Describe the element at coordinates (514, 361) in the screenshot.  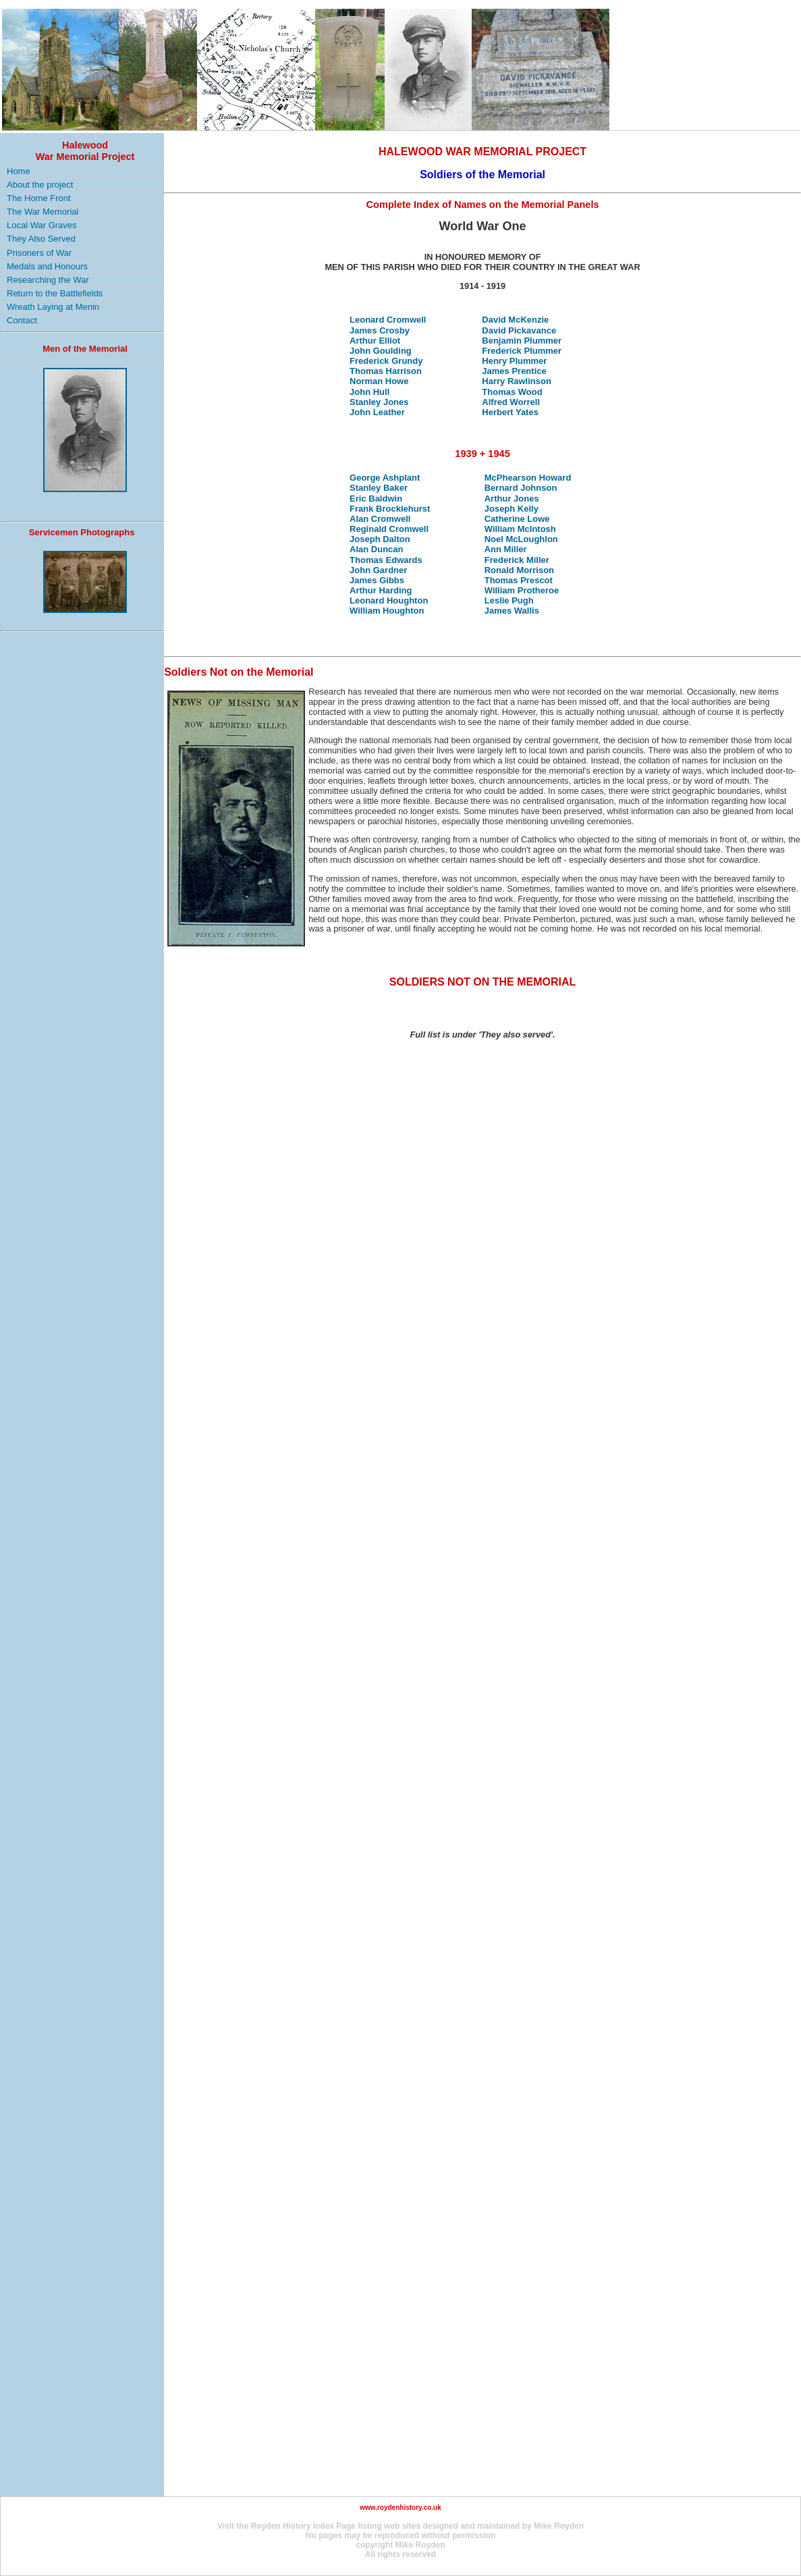
I see `Henry Plummer` at that location.